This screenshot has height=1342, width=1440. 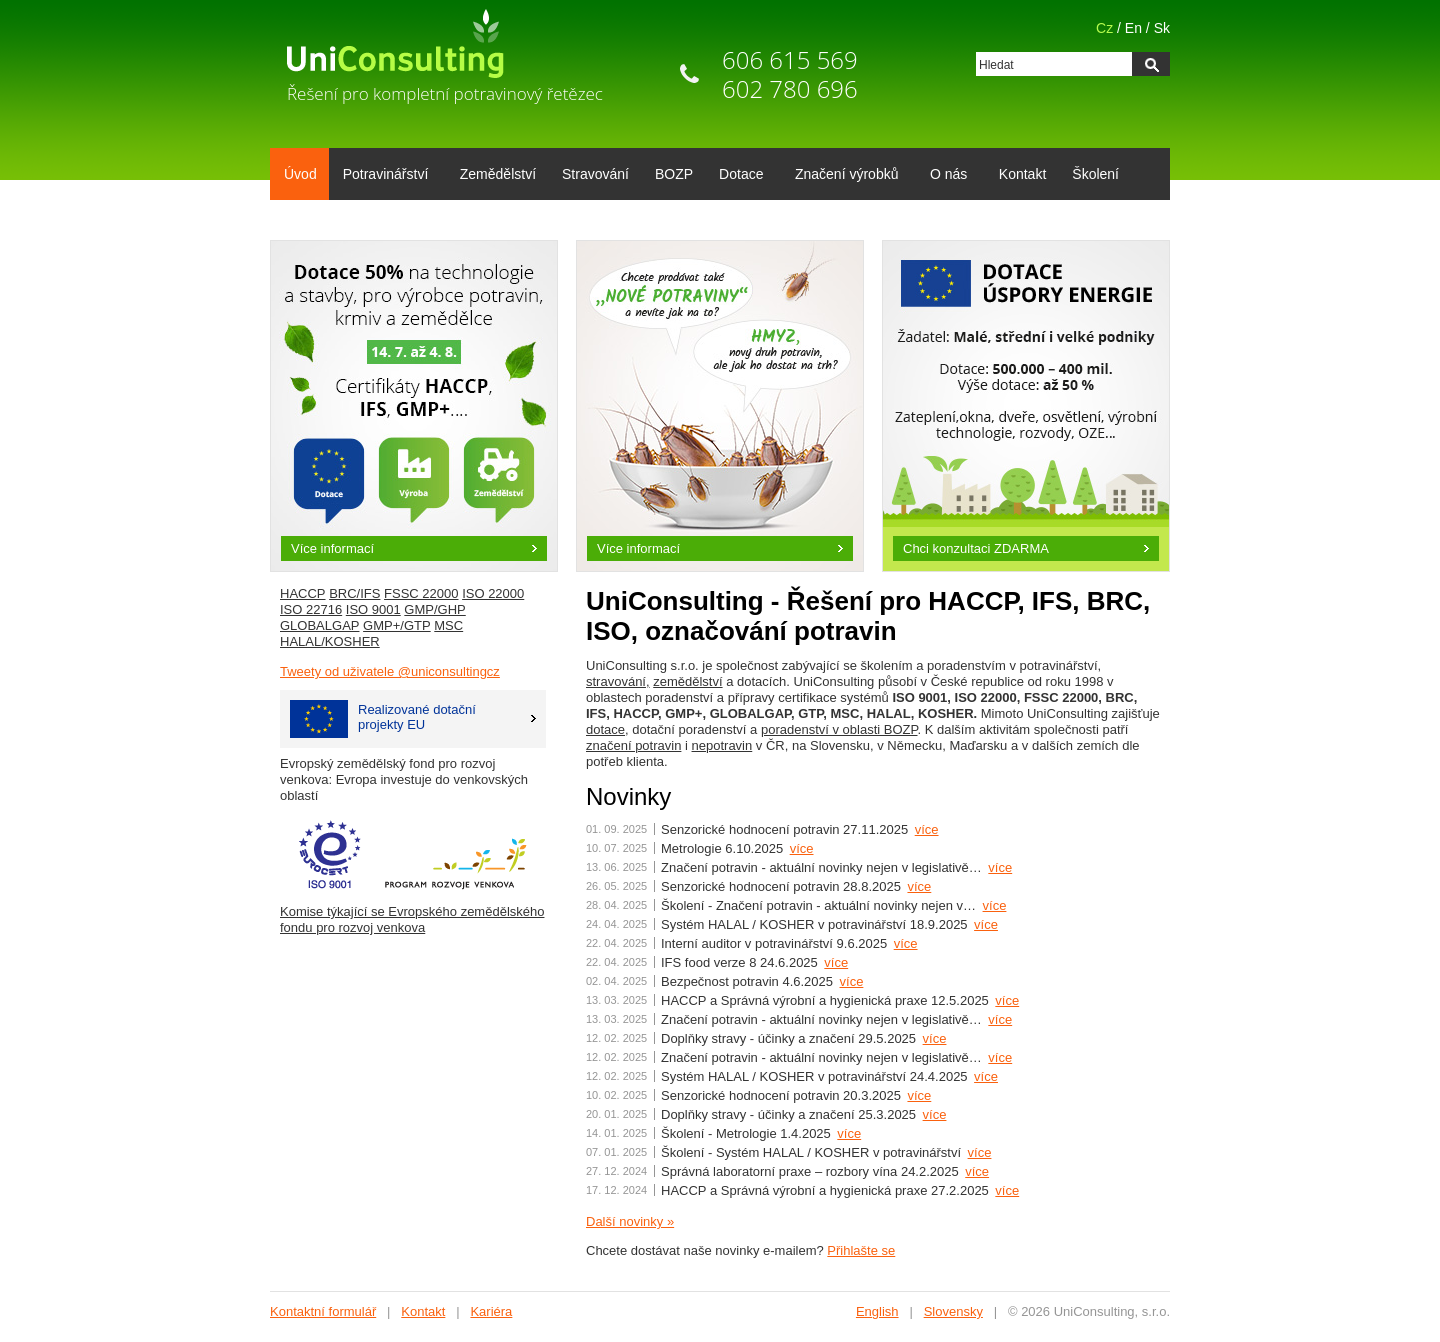 What do you see at coordinates (300, 174) in the screenshot?
I see `Úvod` at bounding box center [300, 174].